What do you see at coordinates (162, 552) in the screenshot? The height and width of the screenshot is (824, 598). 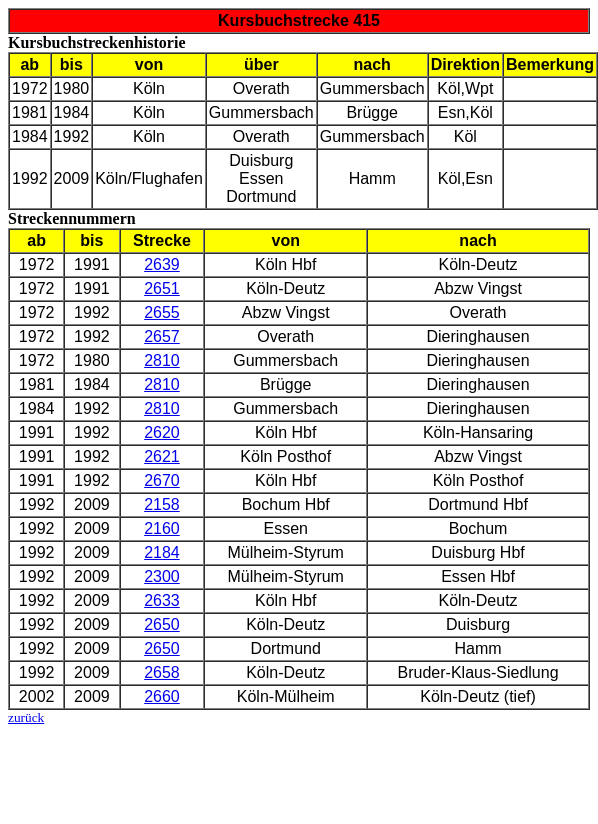 I see `2184` at bounding box center [162, 552].